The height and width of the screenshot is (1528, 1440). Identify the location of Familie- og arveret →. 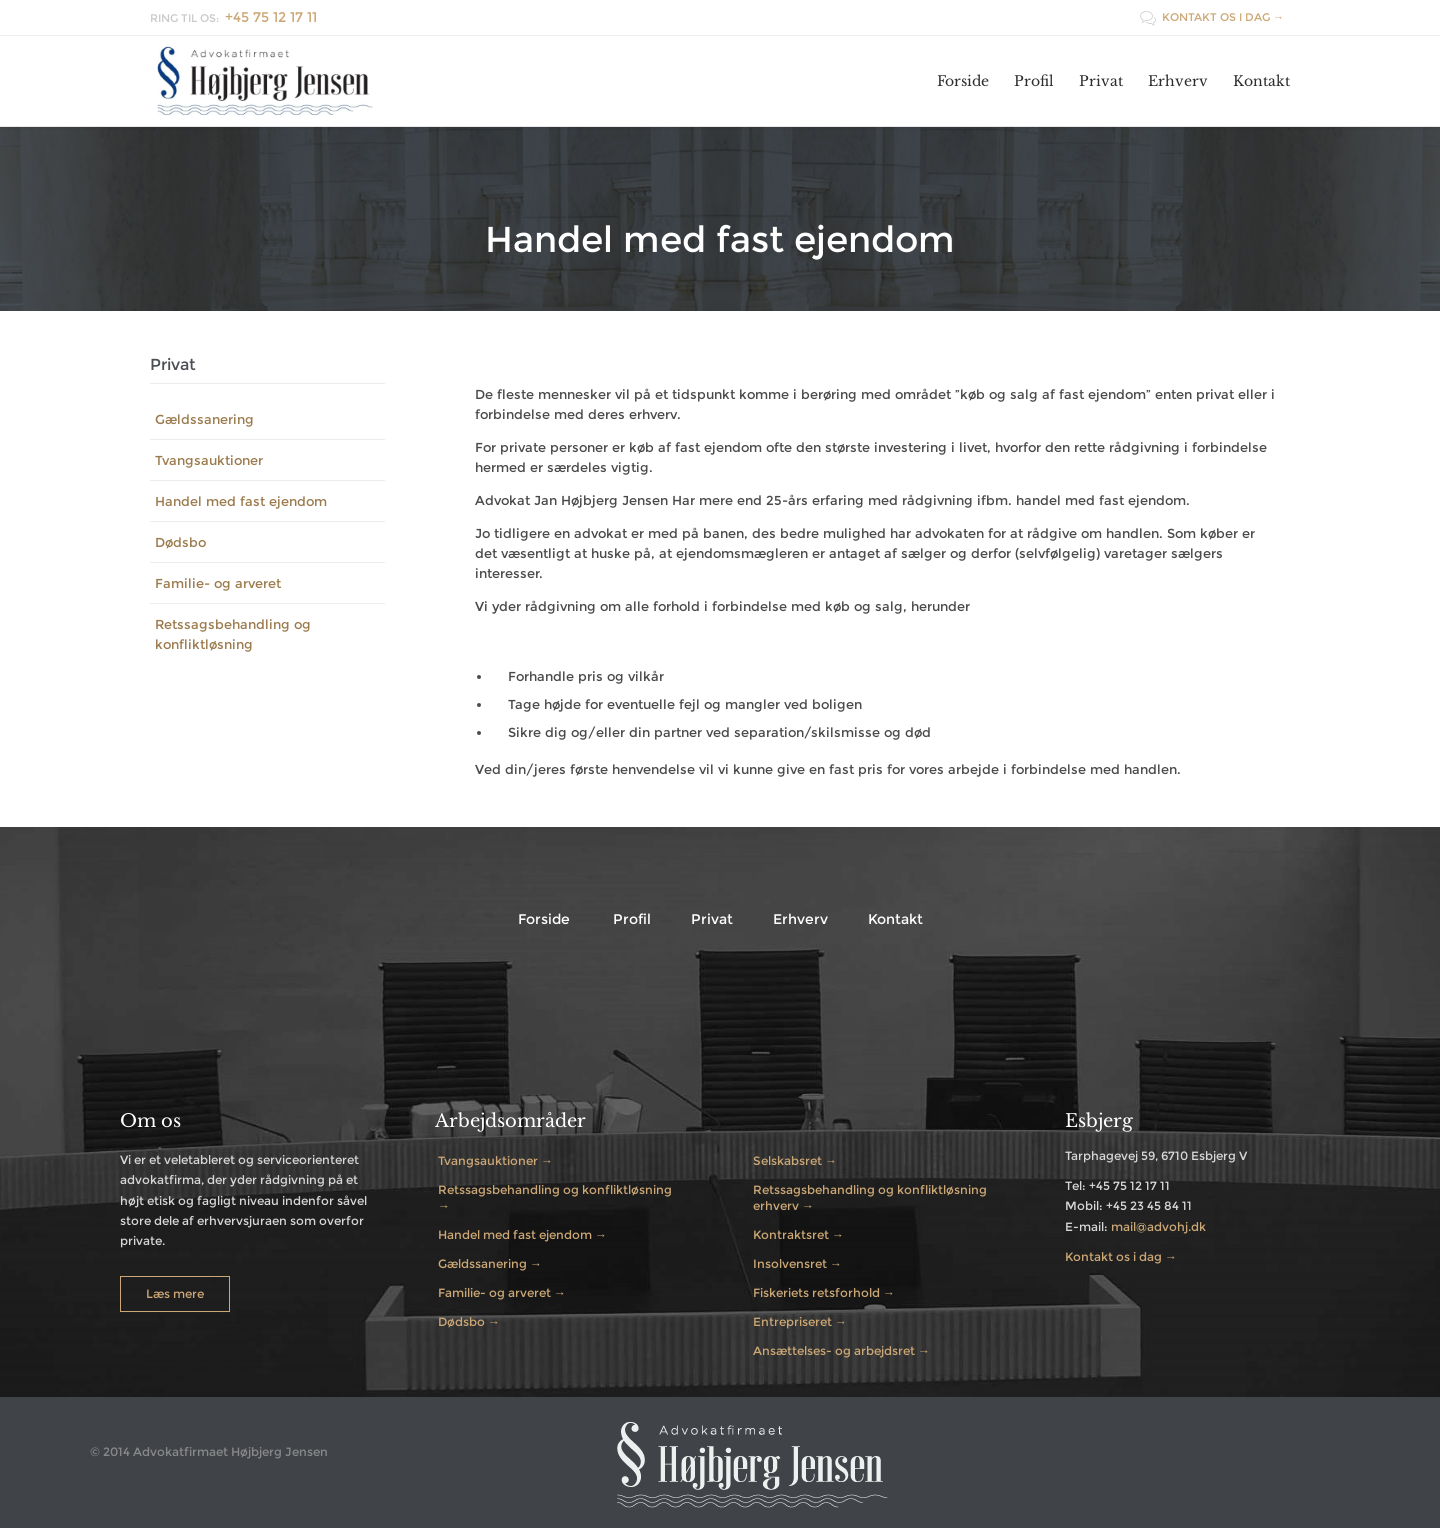
(502, 1292).